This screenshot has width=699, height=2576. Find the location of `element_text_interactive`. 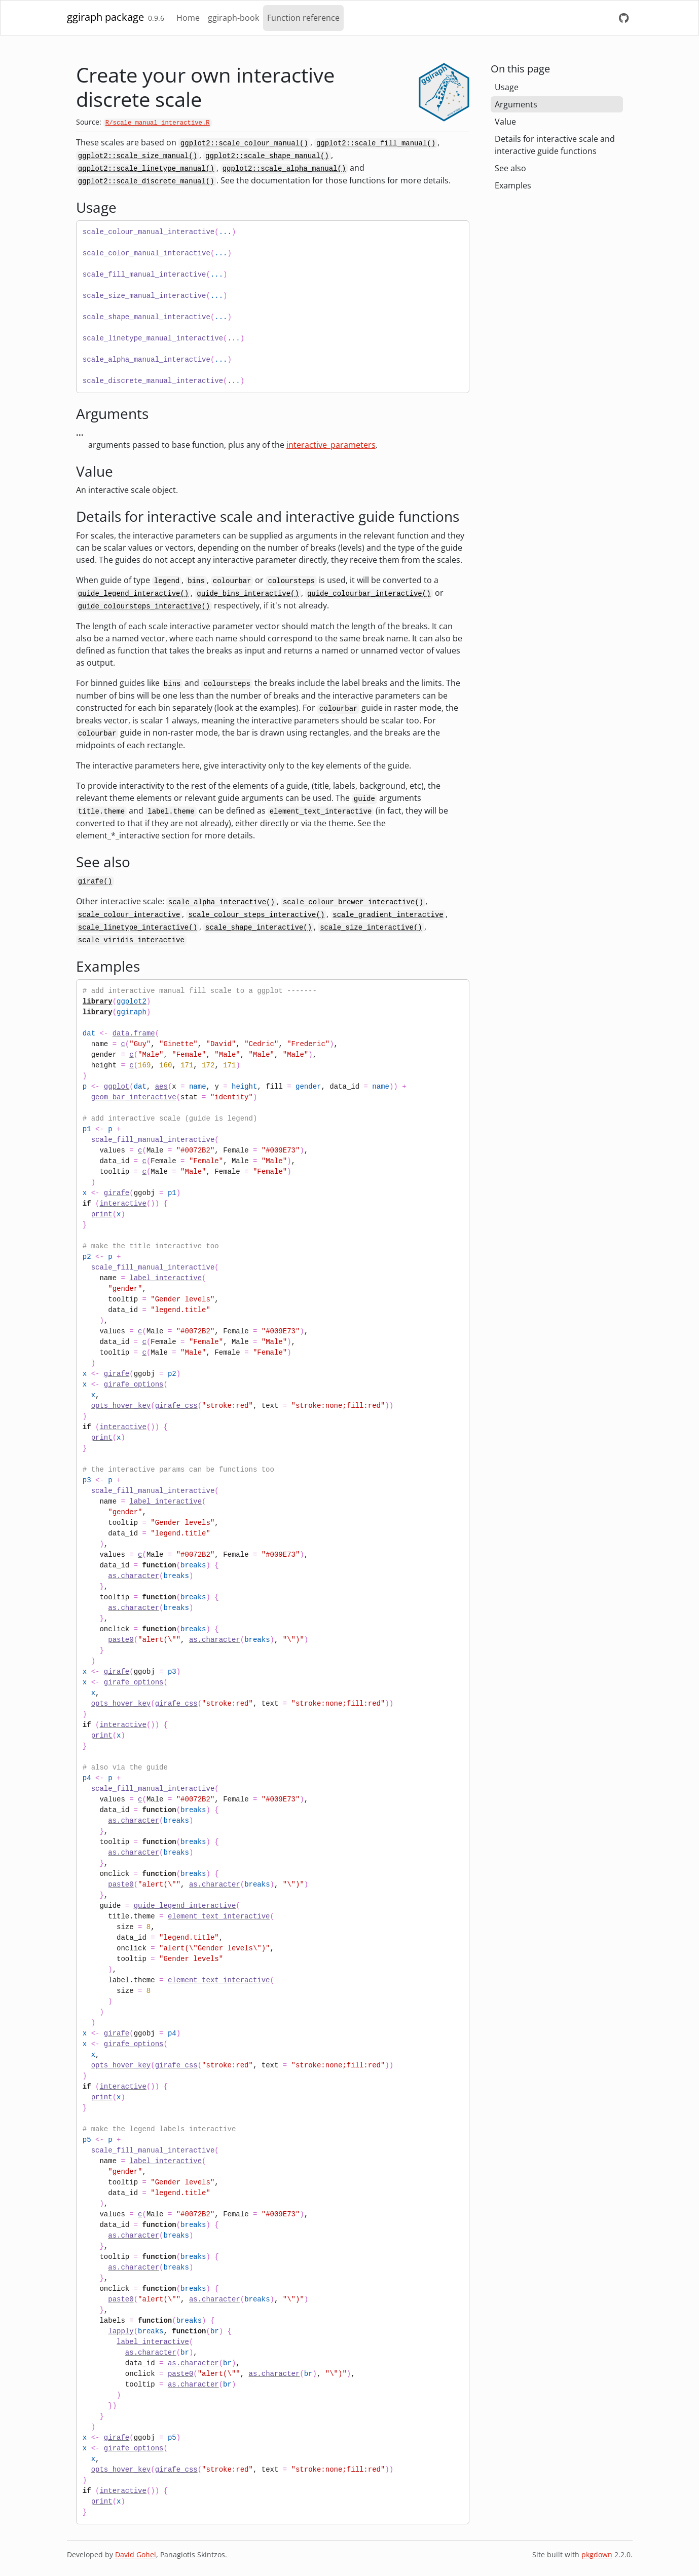

element_text_interactive is located at coordinates (219, 1916).